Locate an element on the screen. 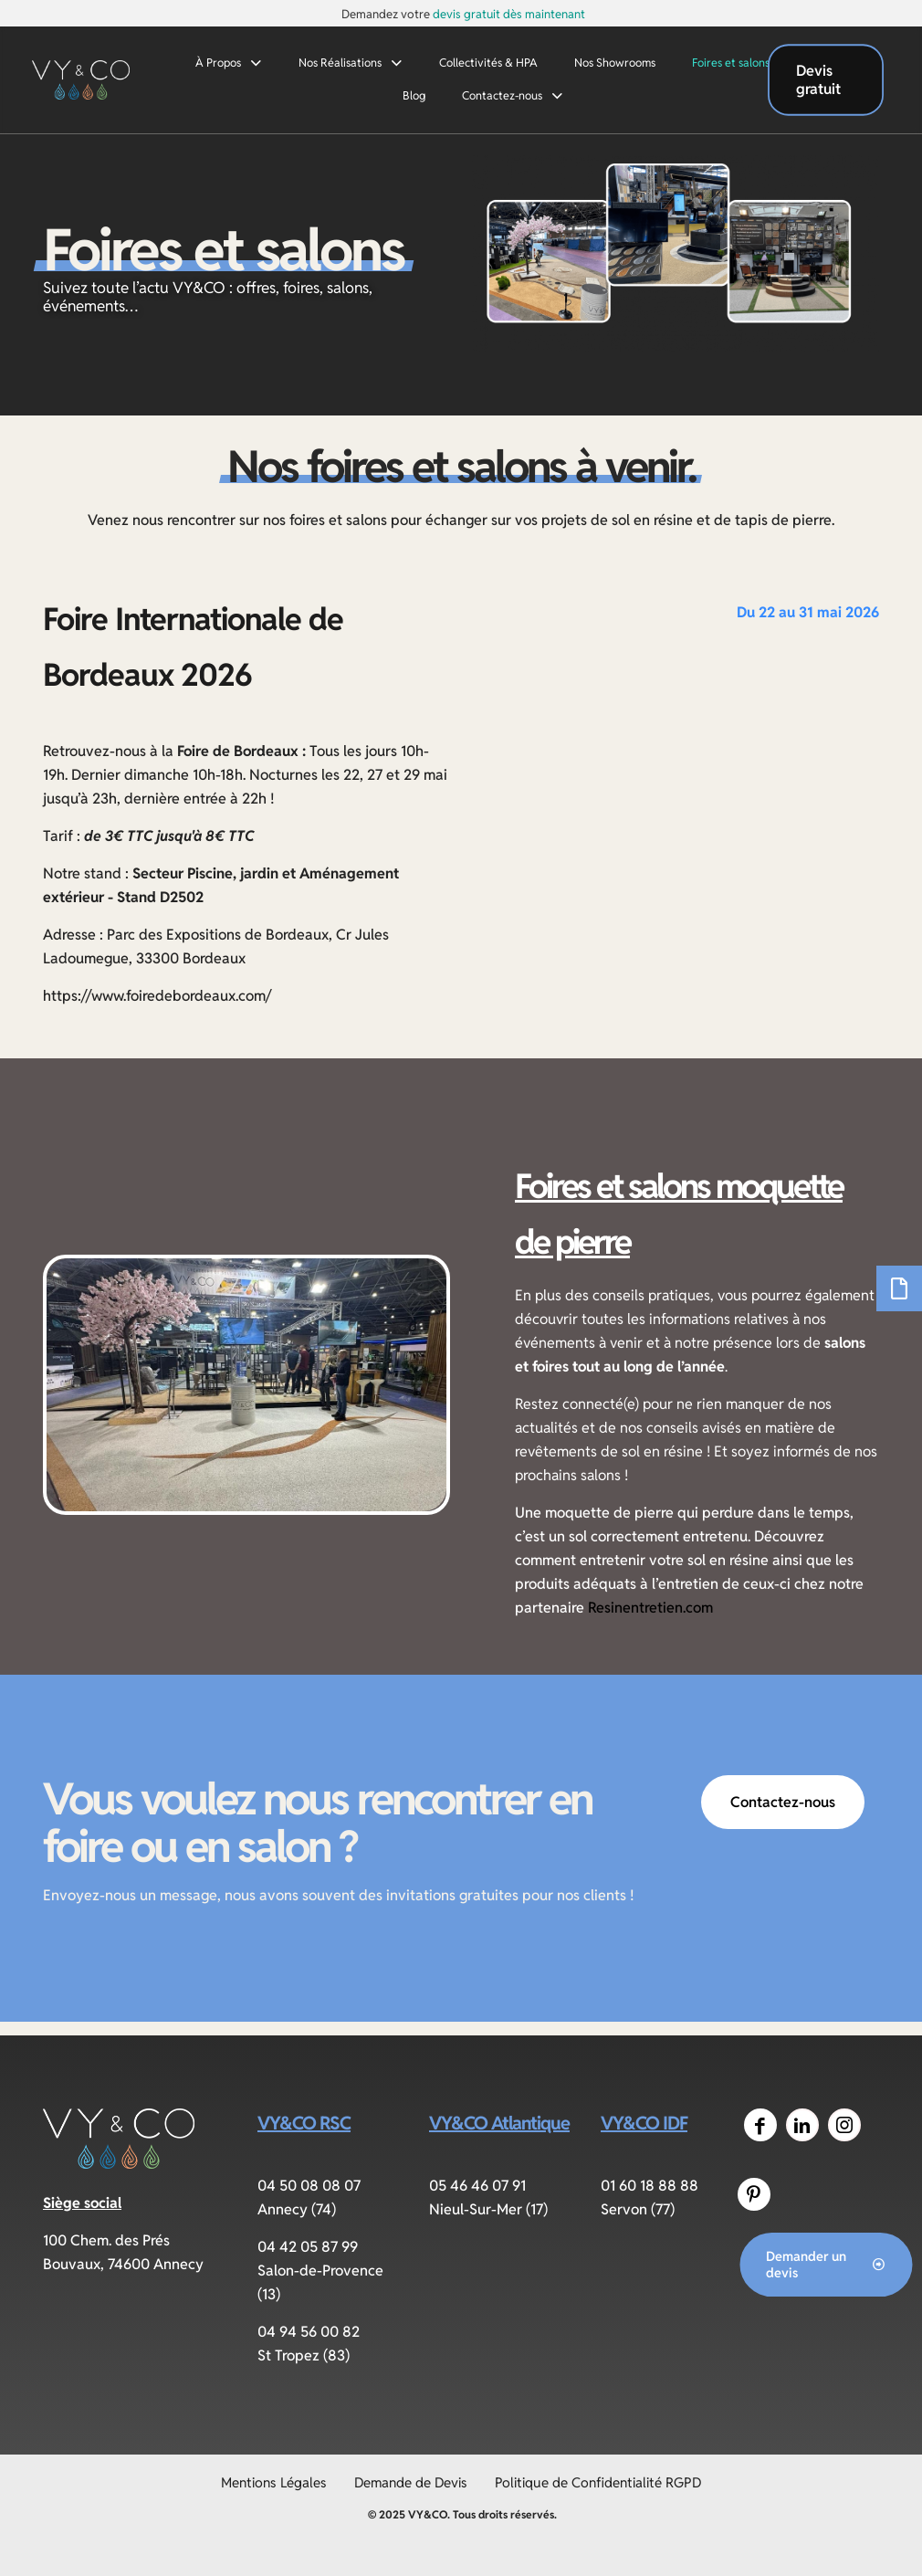 This screenshot has height=2576, width=922. 04 50 08 08 07 is located at coordinates (309, 2185).